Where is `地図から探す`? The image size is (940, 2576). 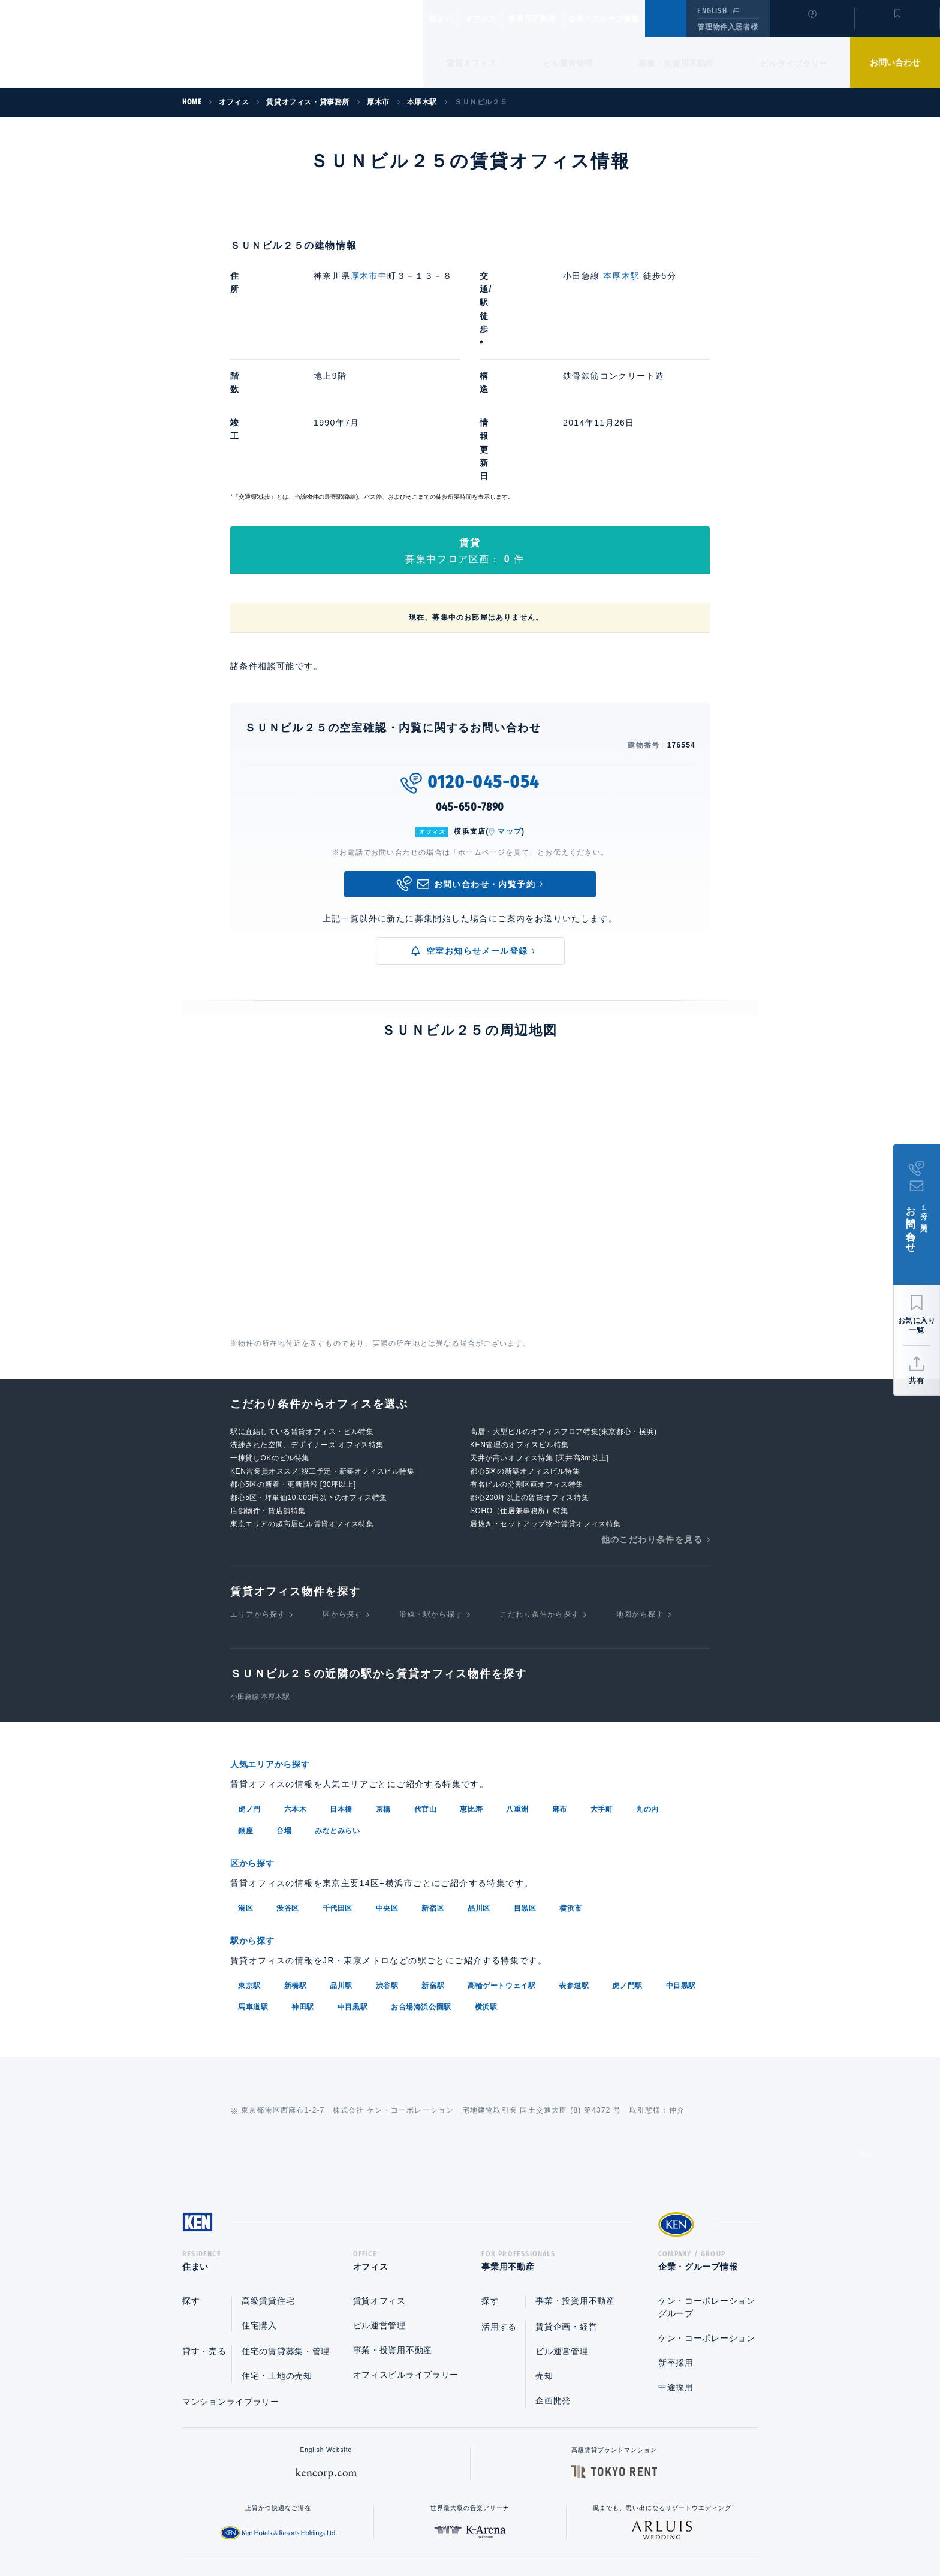
地図から探す is located at coordinates (640, 1480).